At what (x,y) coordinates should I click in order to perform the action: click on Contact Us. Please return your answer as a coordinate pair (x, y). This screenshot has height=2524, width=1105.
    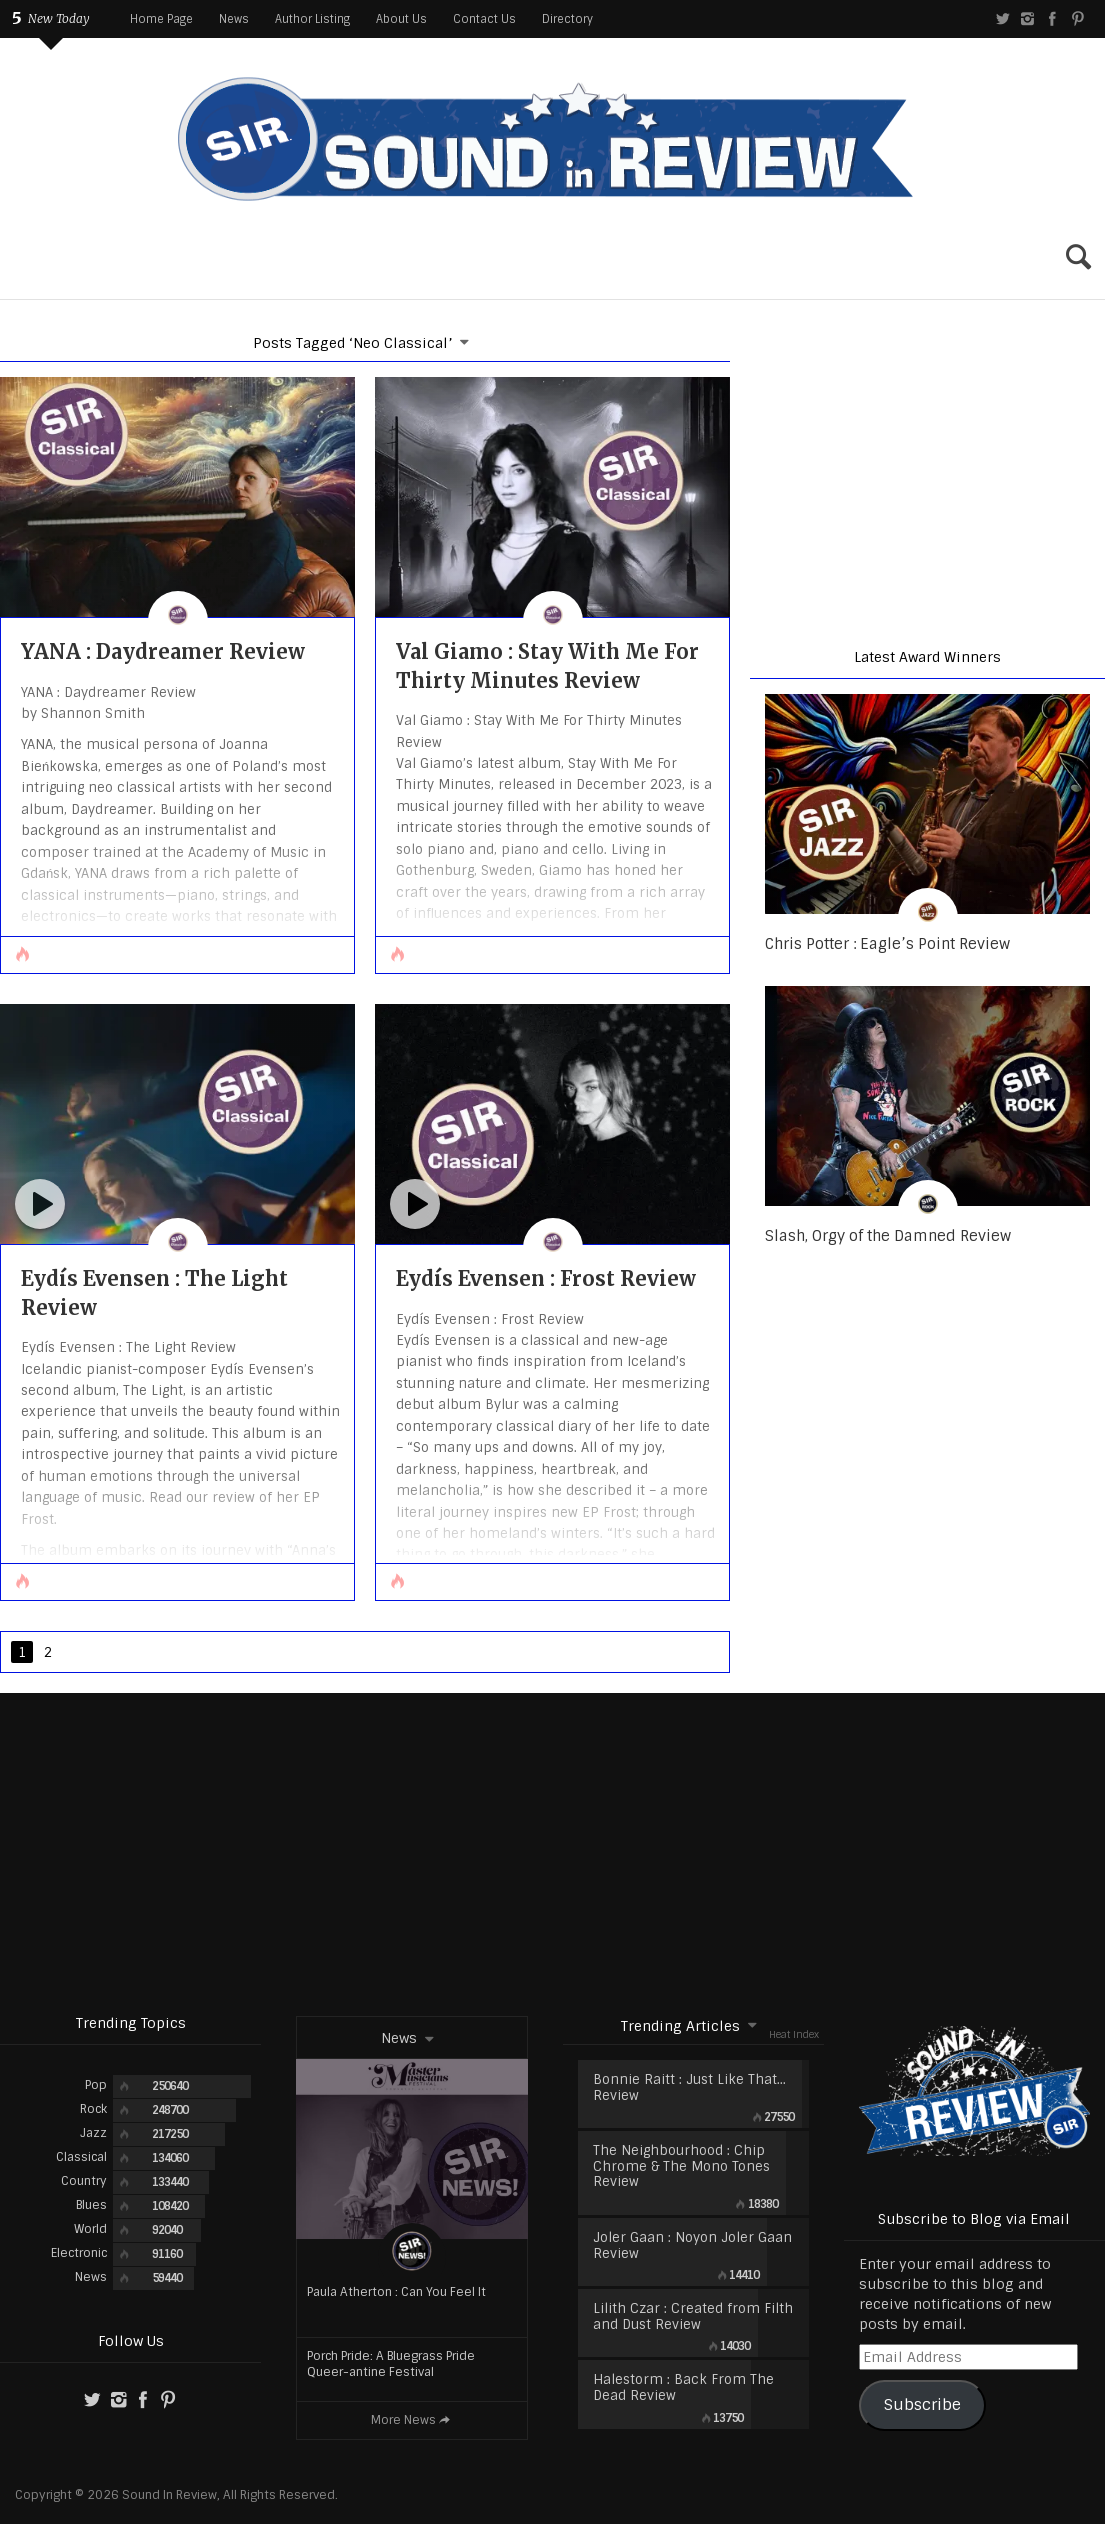
    Looking at the image, I should click on (484, 19).